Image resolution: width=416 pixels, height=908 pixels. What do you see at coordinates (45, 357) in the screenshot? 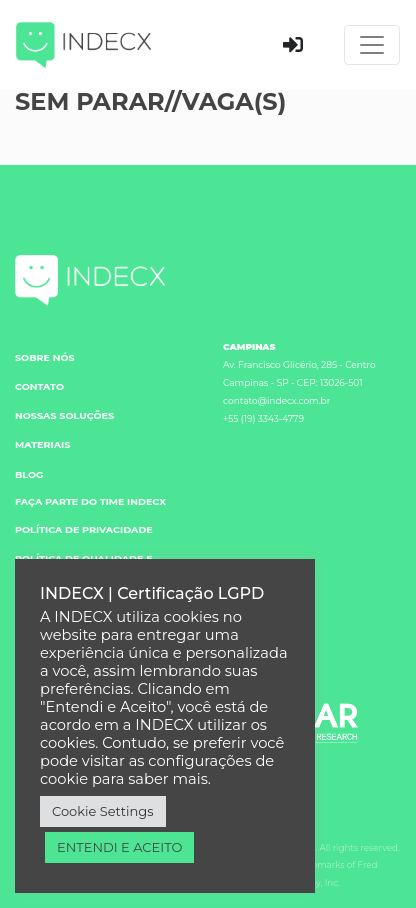
I see `SOBRE NÓS` at bounding box center [45, 357].